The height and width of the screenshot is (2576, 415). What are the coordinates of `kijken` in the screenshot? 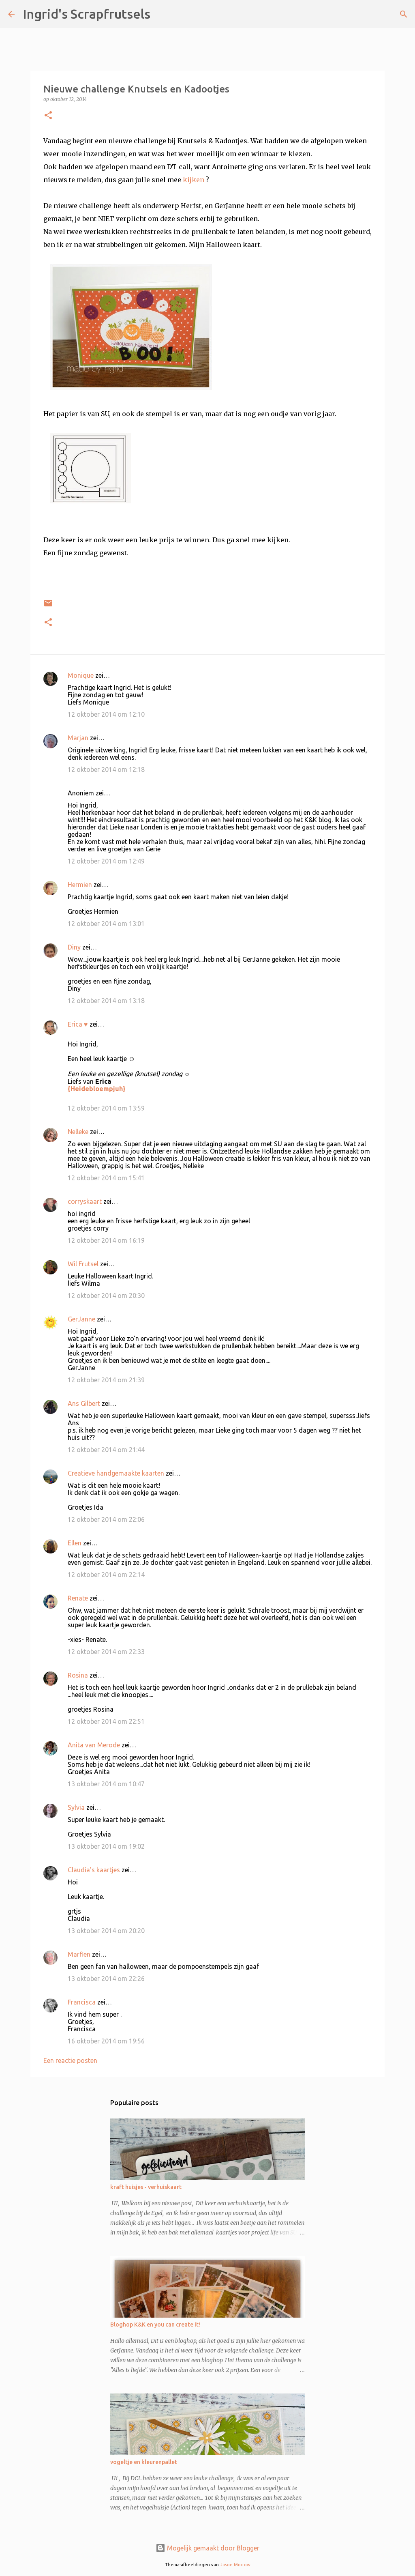 It's located at (193, 180).